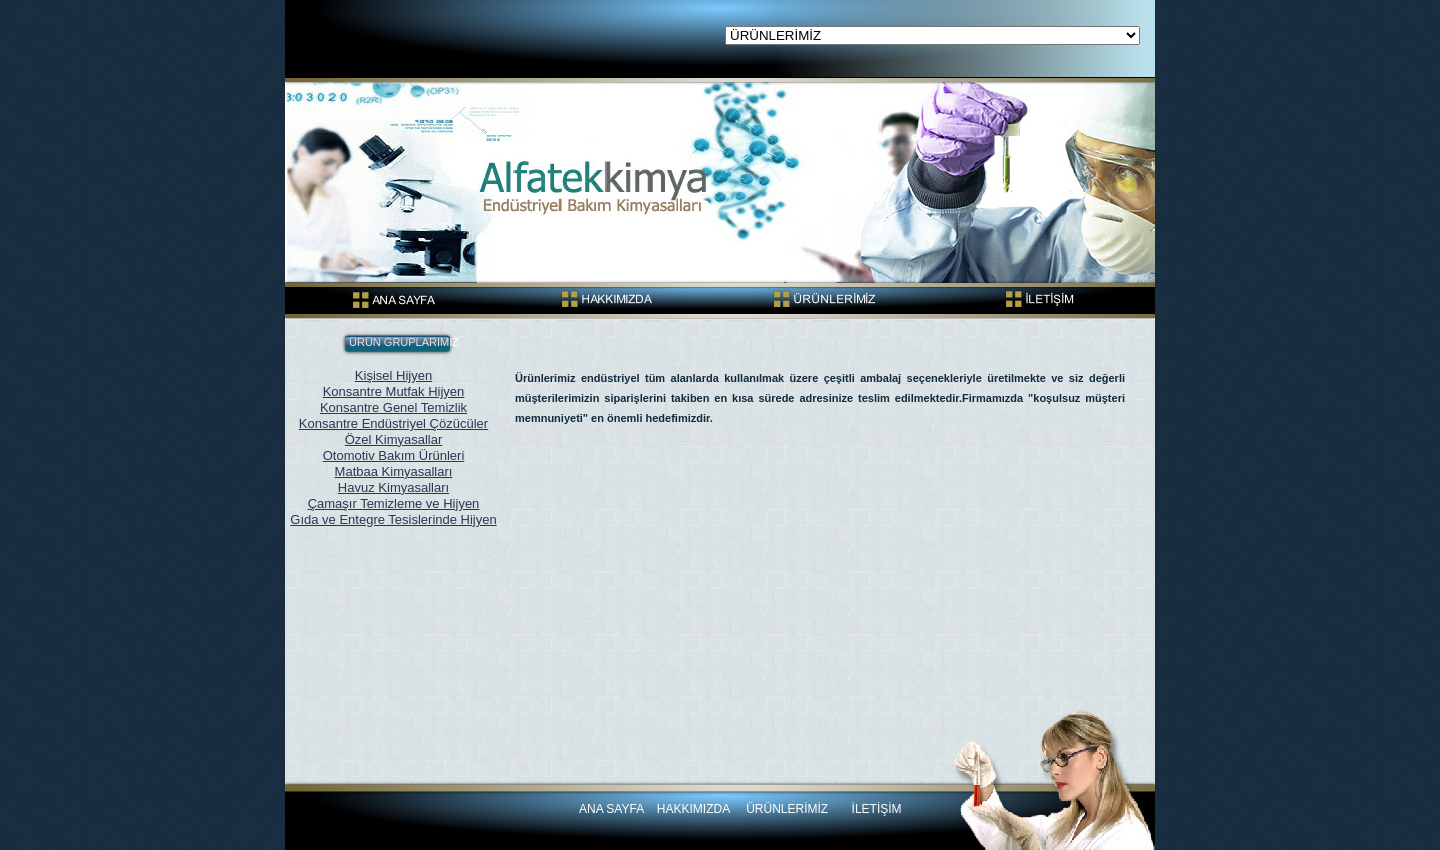 This screenshot has height=850, width=1440. I want to click on Otomotiv Bakım Ürünleri, so click(394, 455).